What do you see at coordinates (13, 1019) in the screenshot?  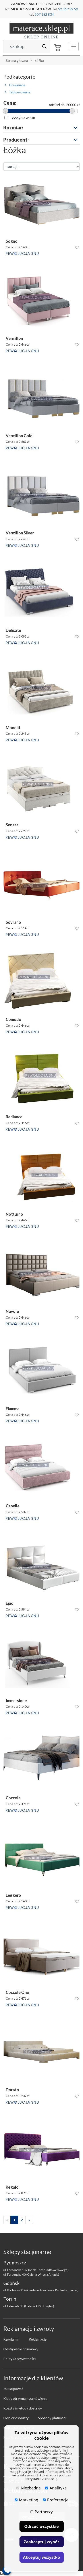 I see `Comodo` at bounding box center [13, 1019].